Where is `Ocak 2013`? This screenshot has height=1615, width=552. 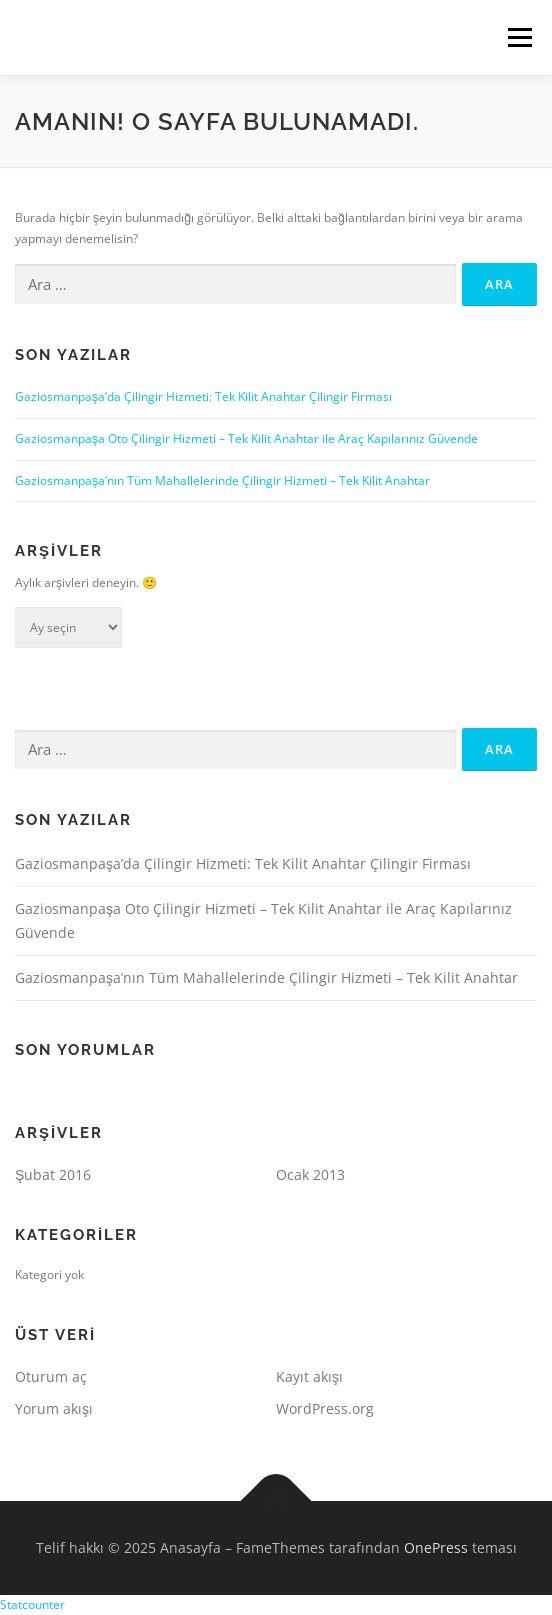 Ocak 2013 is located at coordinates (310, 1174).